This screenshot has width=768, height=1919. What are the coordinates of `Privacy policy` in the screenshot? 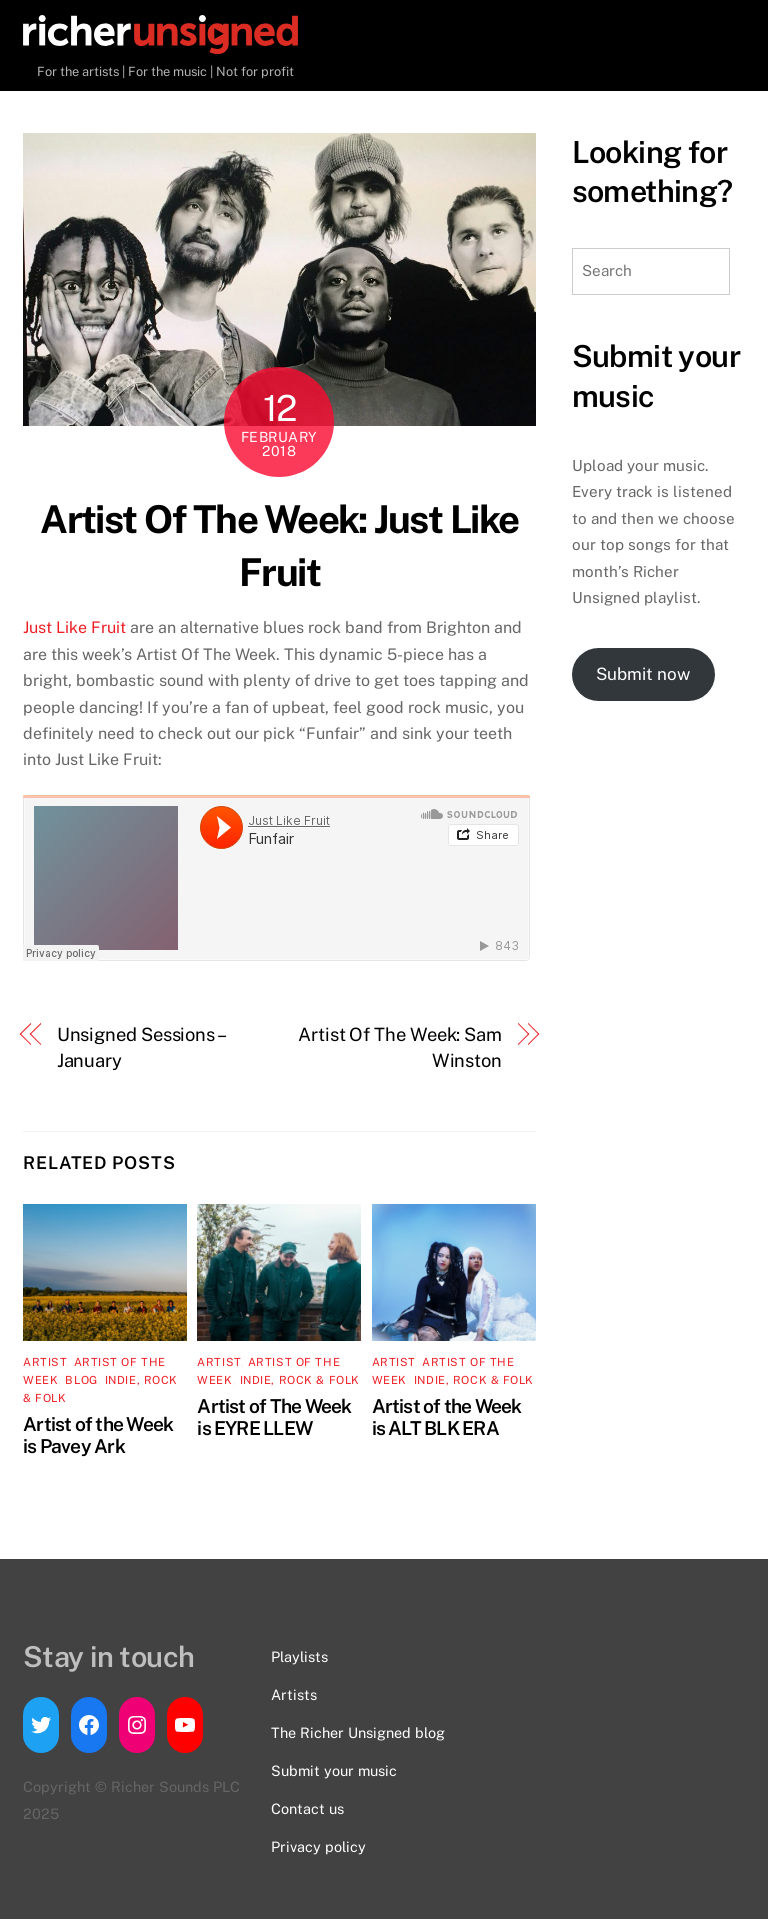 It's located at (318, 1846).